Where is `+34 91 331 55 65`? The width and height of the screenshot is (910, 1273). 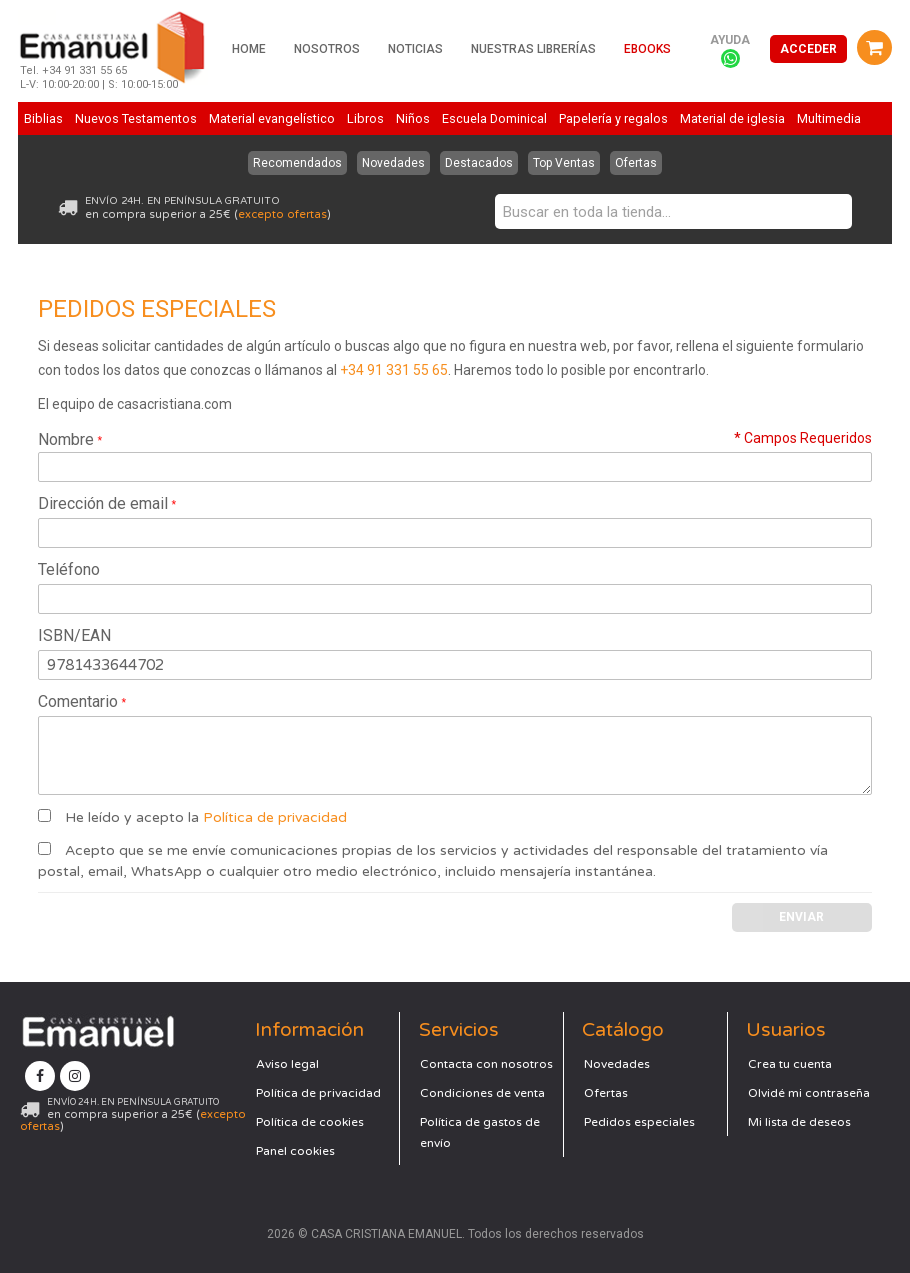 +34 91 331 55 65 is located at coordinates (394, 370).